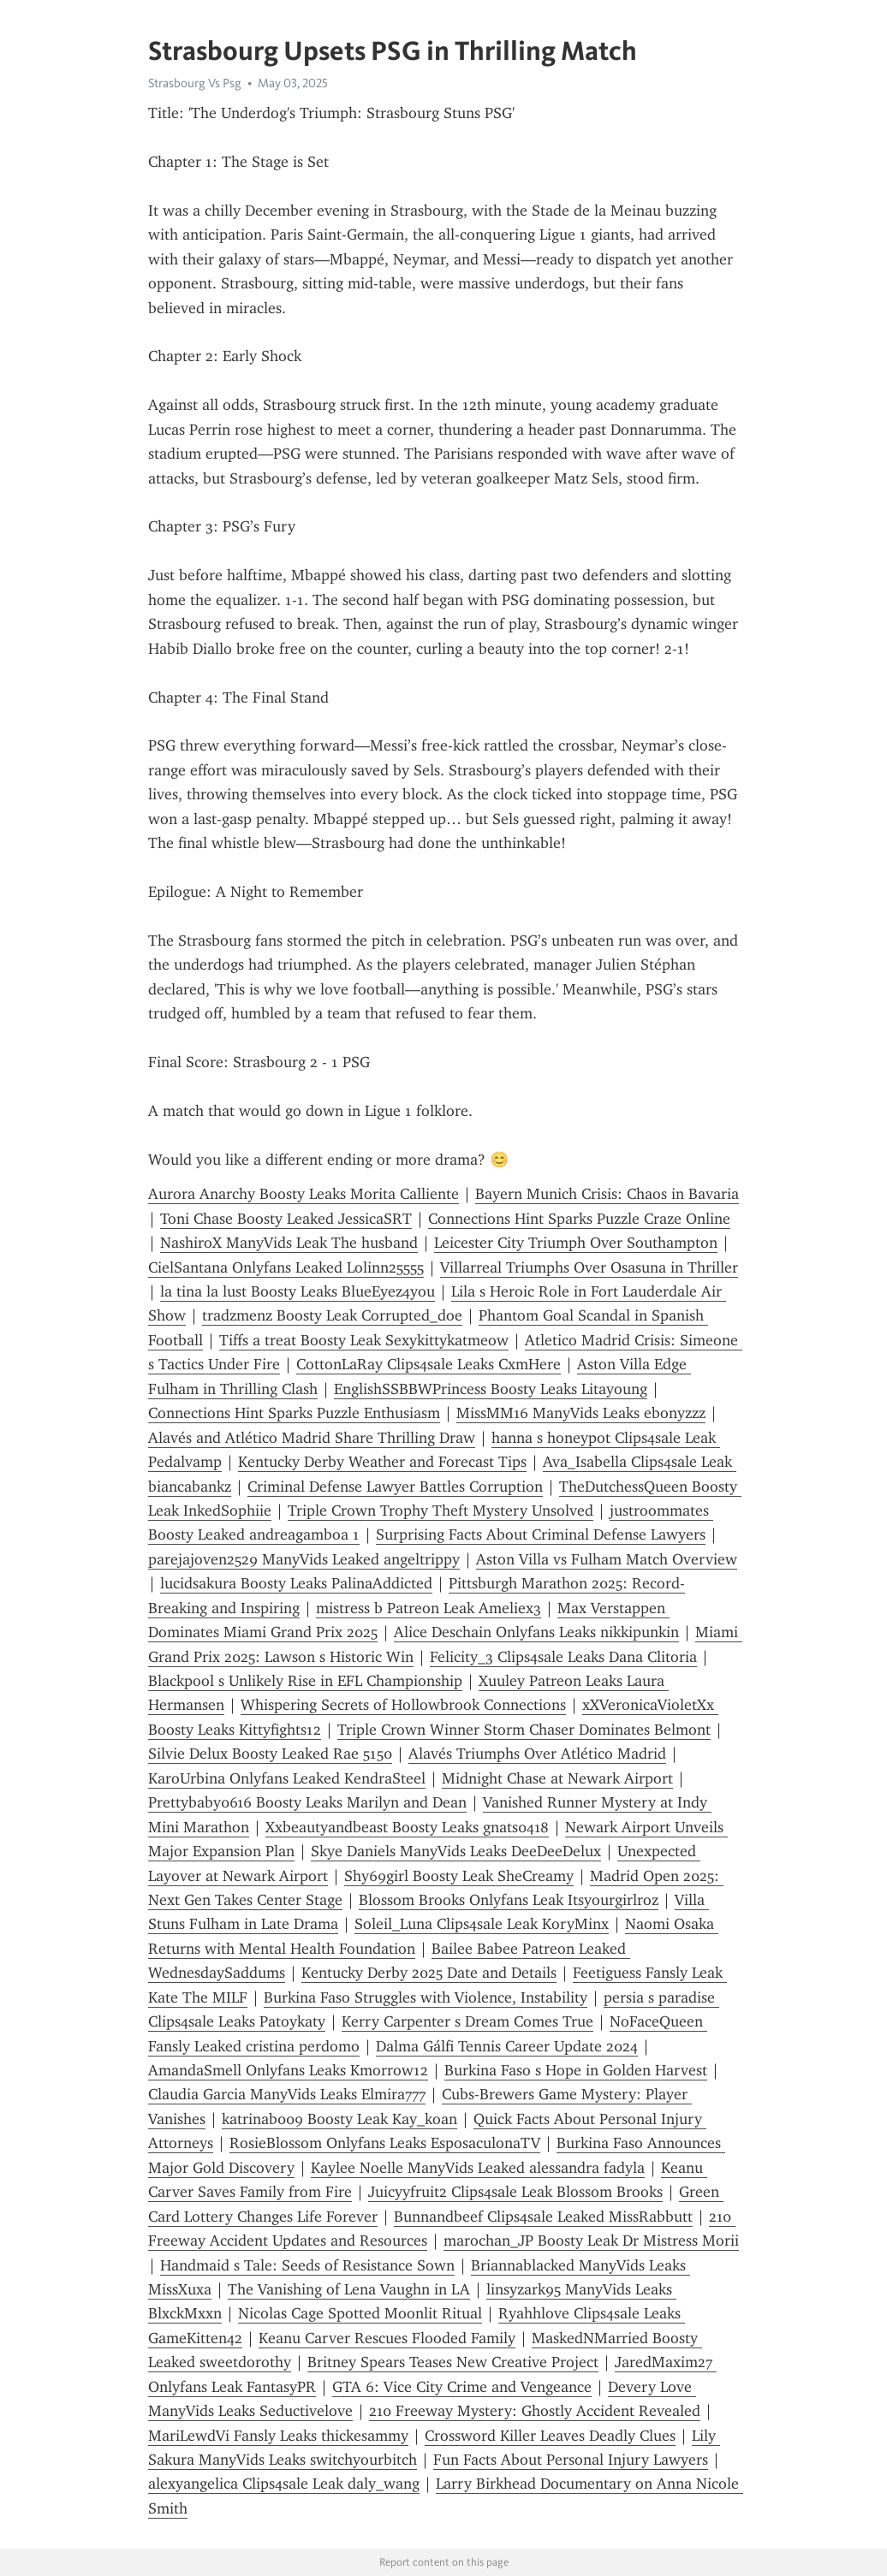  I want to click on Triple Crown Trophy Theft Mystery Unsolved, so click(440, 1510).